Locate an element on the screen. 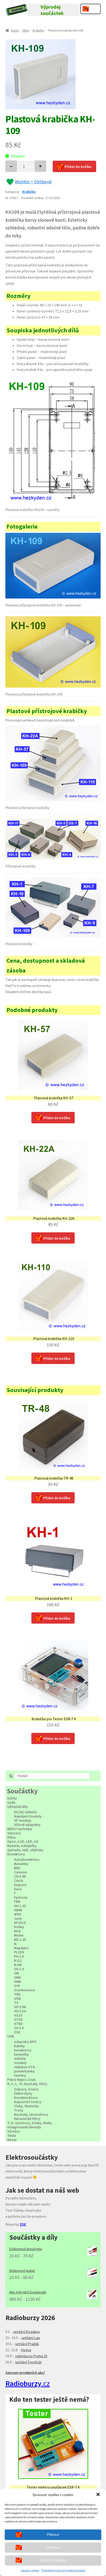 This screenshot has height=2576, width=106. radioburza Praha 10 is located at coordinates (31, 2356).